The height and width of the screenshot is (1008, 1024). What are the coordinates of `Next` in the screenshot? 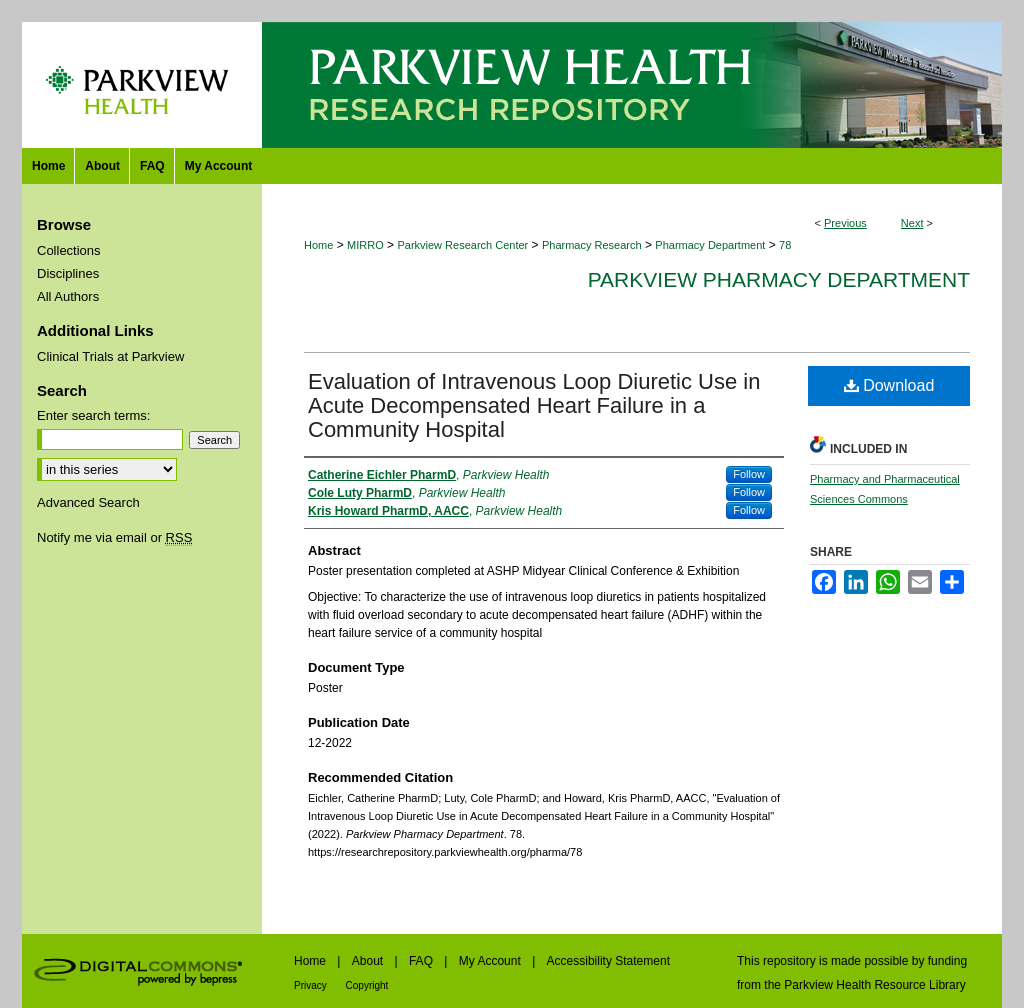 It's located at (912, 223).